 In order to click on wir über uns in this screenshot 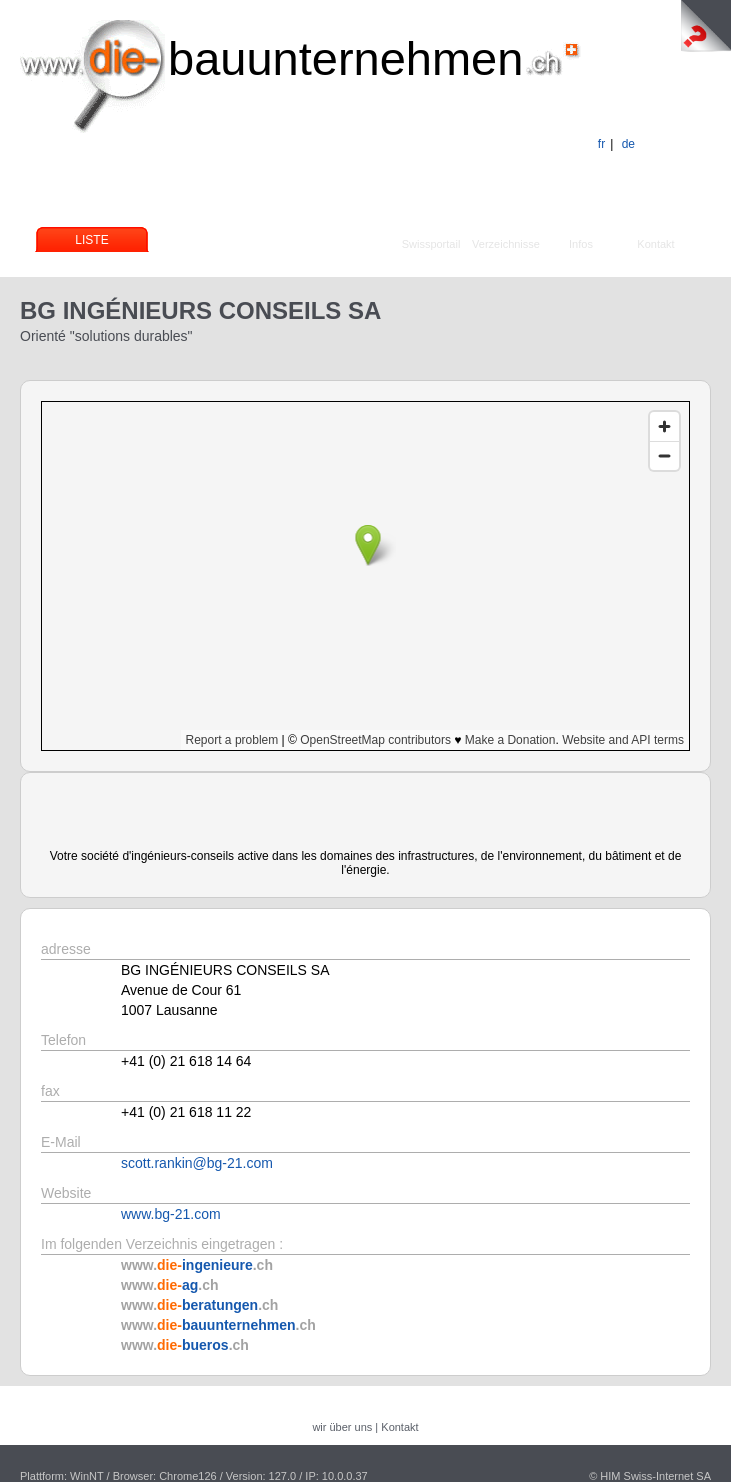, I will do `click(342, 1427)`.